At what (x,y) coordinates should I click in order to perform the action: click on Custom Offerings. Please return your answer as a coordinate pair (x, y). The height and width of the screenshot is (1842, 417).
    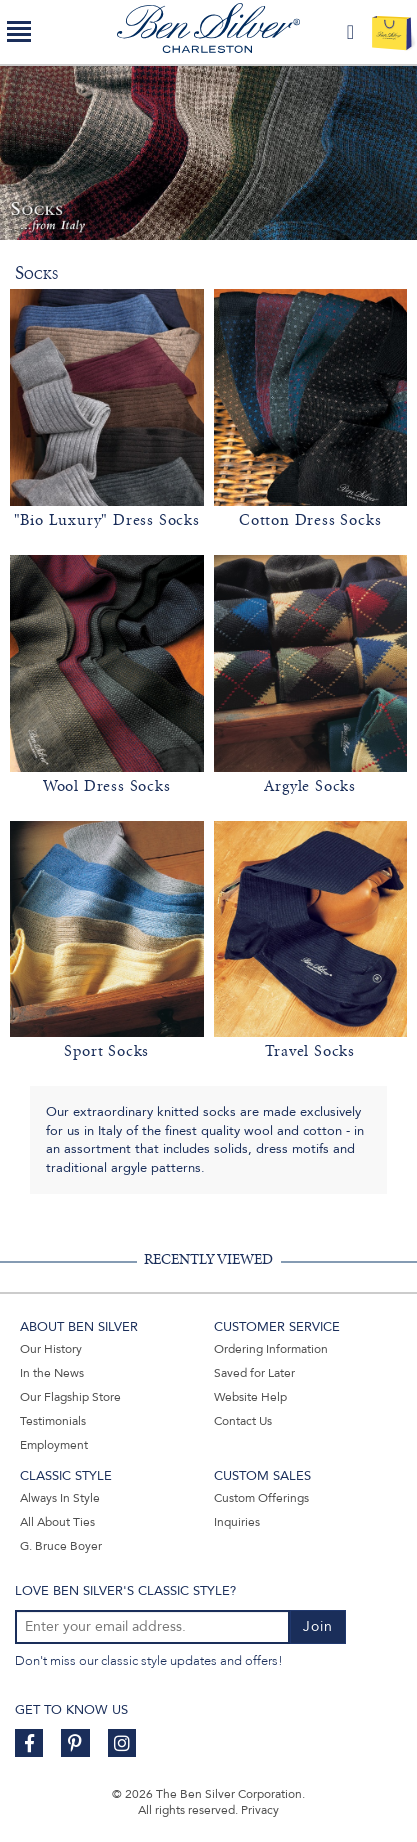
    Looking at the image, I should click on (261, 1498).